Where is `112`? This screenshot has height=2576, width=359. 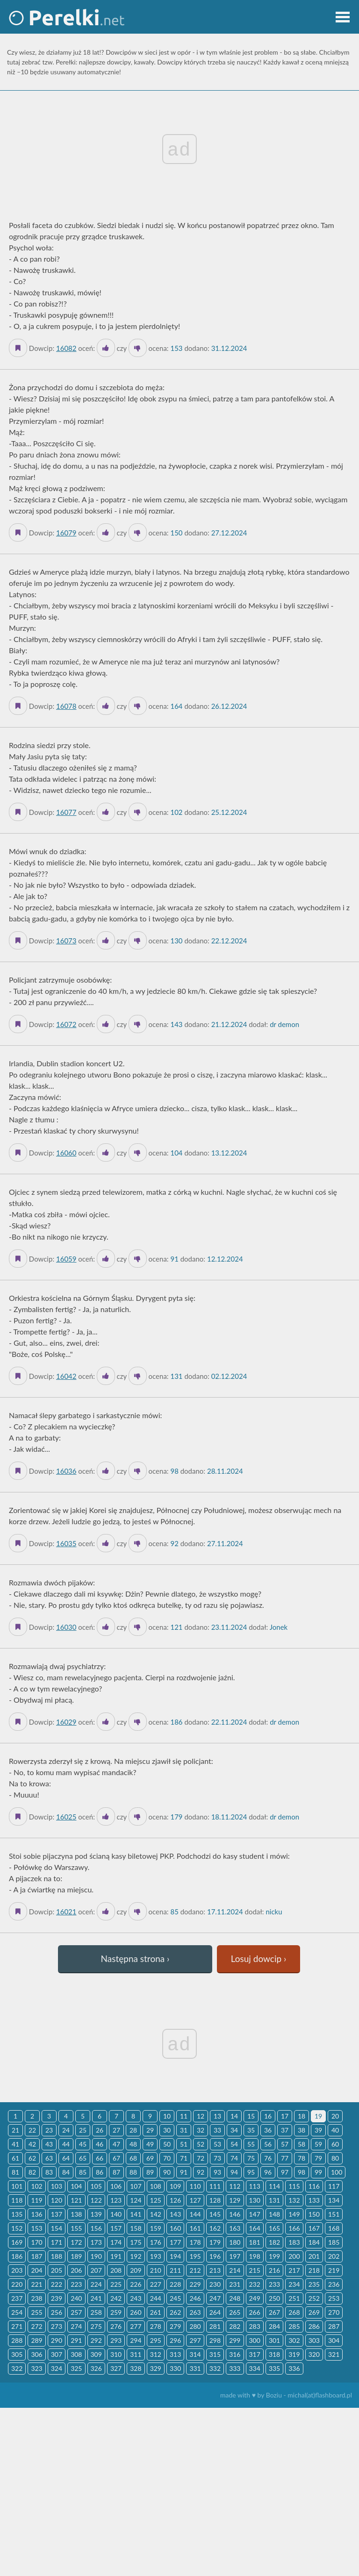 112 is located at coordinates (234, 2186).